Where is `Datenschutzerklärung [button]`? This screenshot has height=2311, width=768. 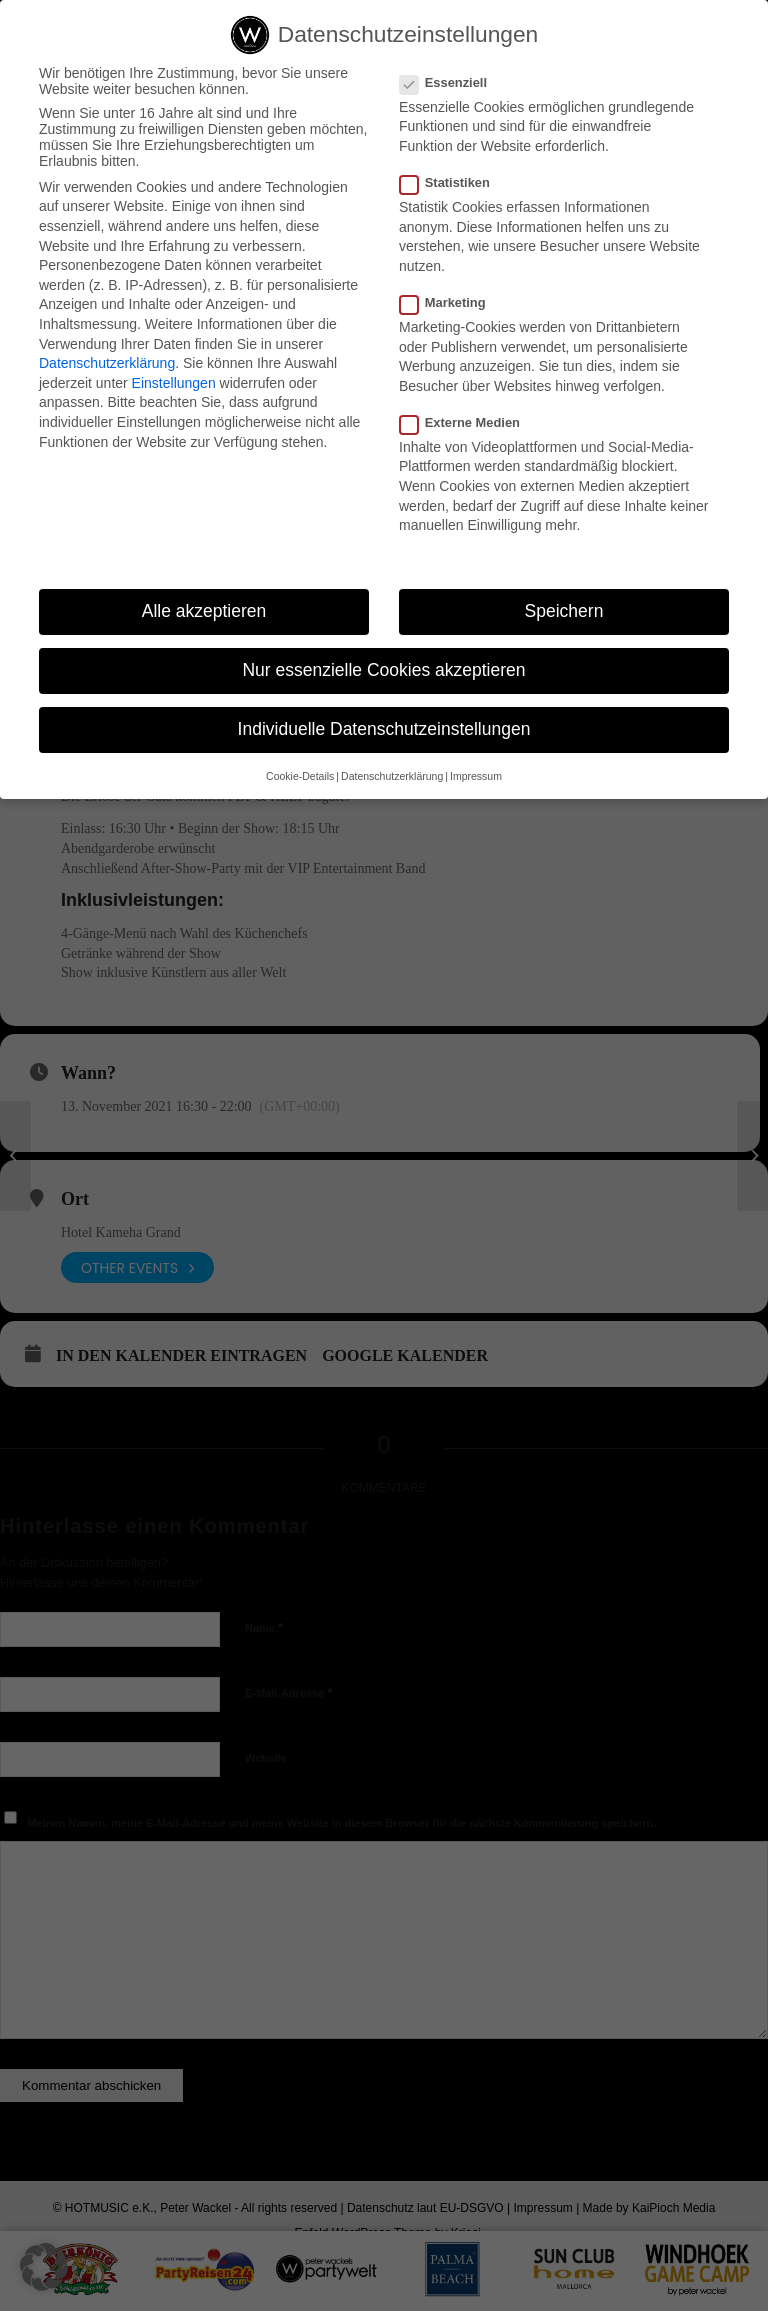
Datenschutzerklärung [button] is located at coordinates (392, 776).